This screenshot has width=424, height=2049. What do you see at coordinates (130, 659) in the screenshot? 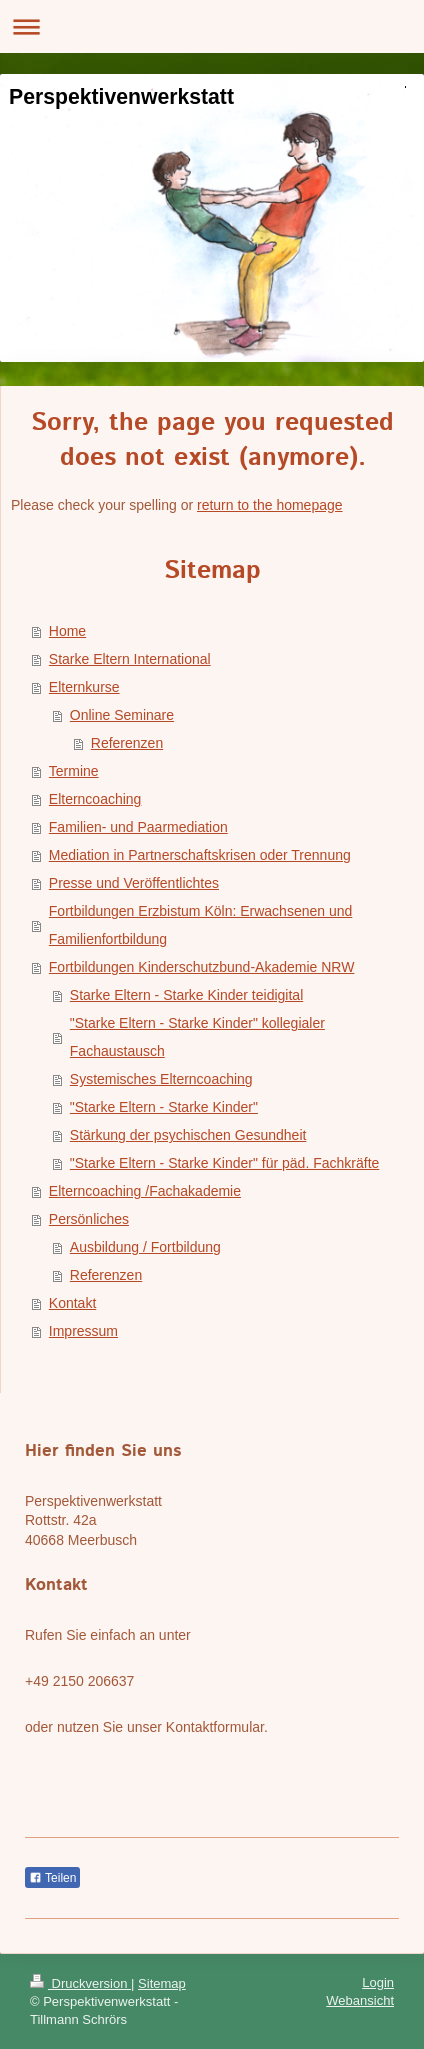
I see `Starke Eltern International` at bounding box center [130, 659].